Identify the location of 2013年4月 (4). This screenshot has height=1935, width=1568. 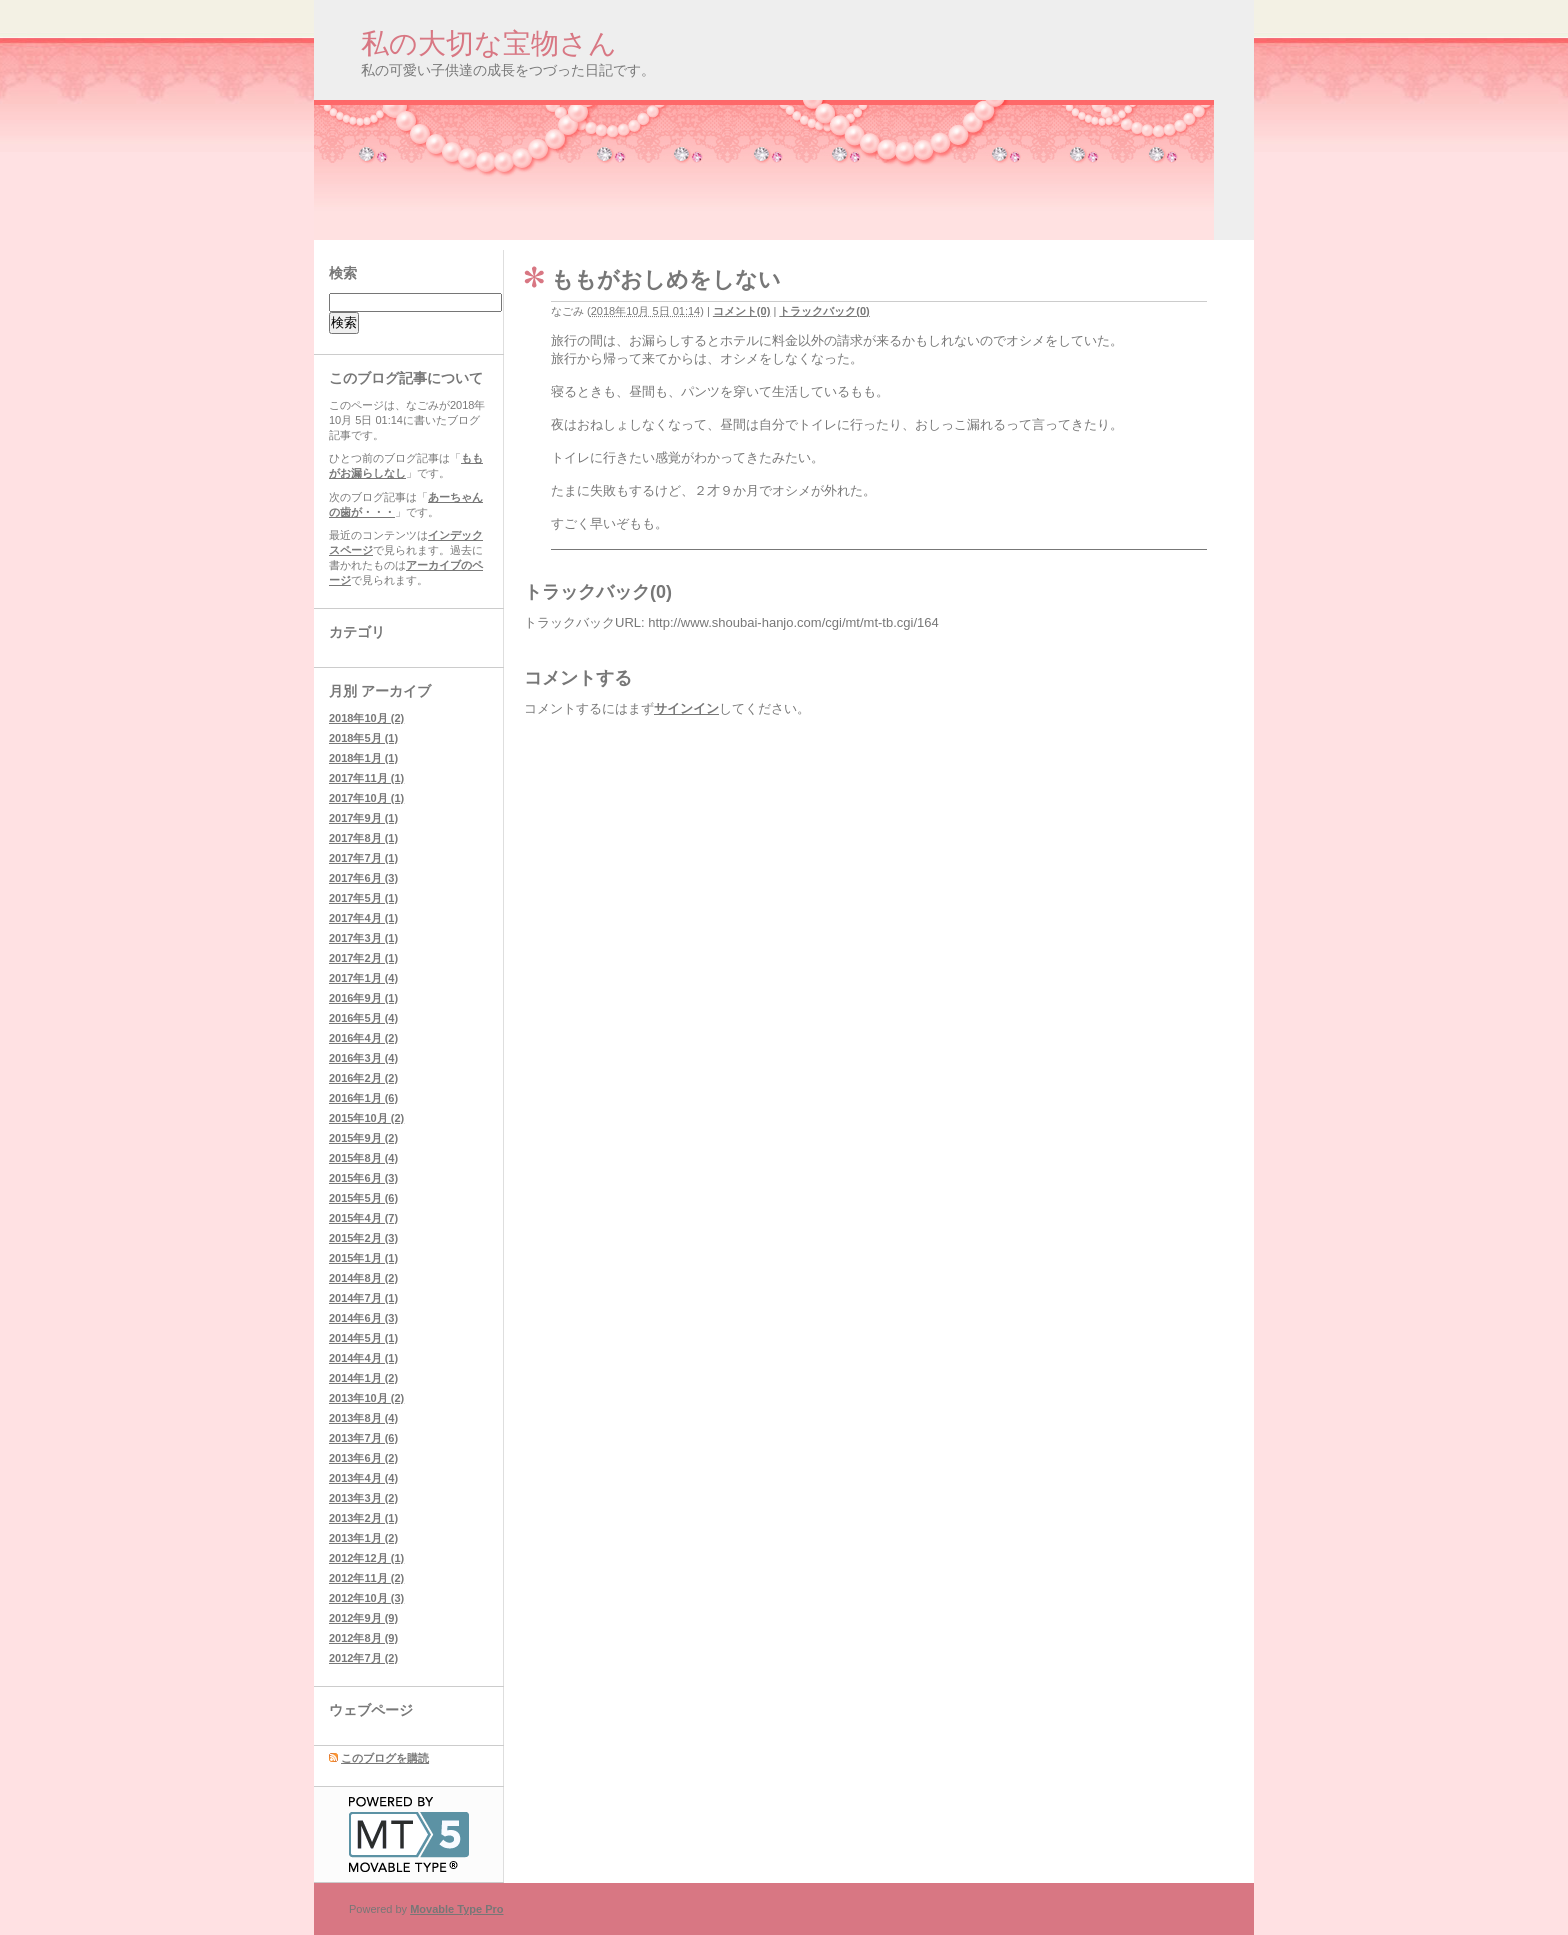
(363, 1478).